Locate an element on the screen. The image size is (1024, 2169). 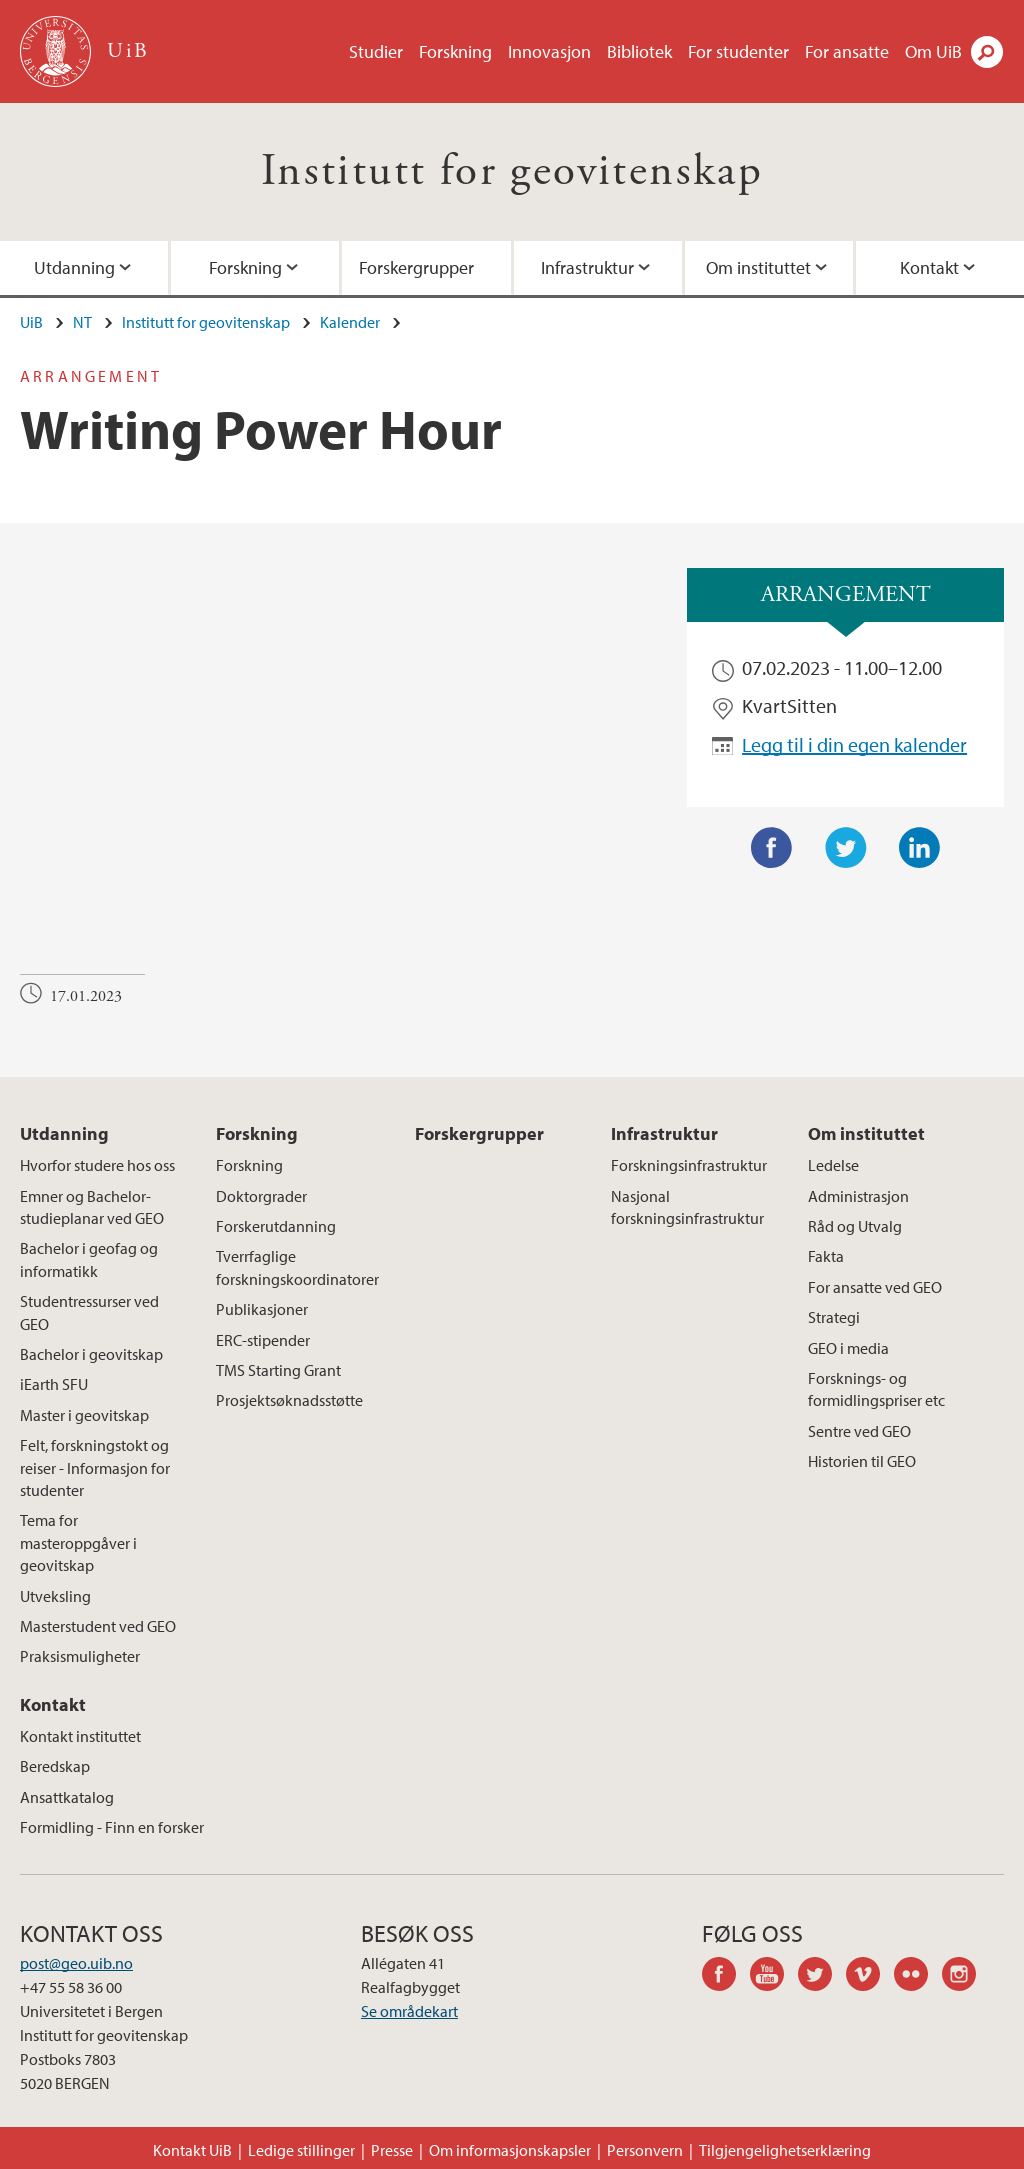
twitter is located at coordinates (822, 1977).